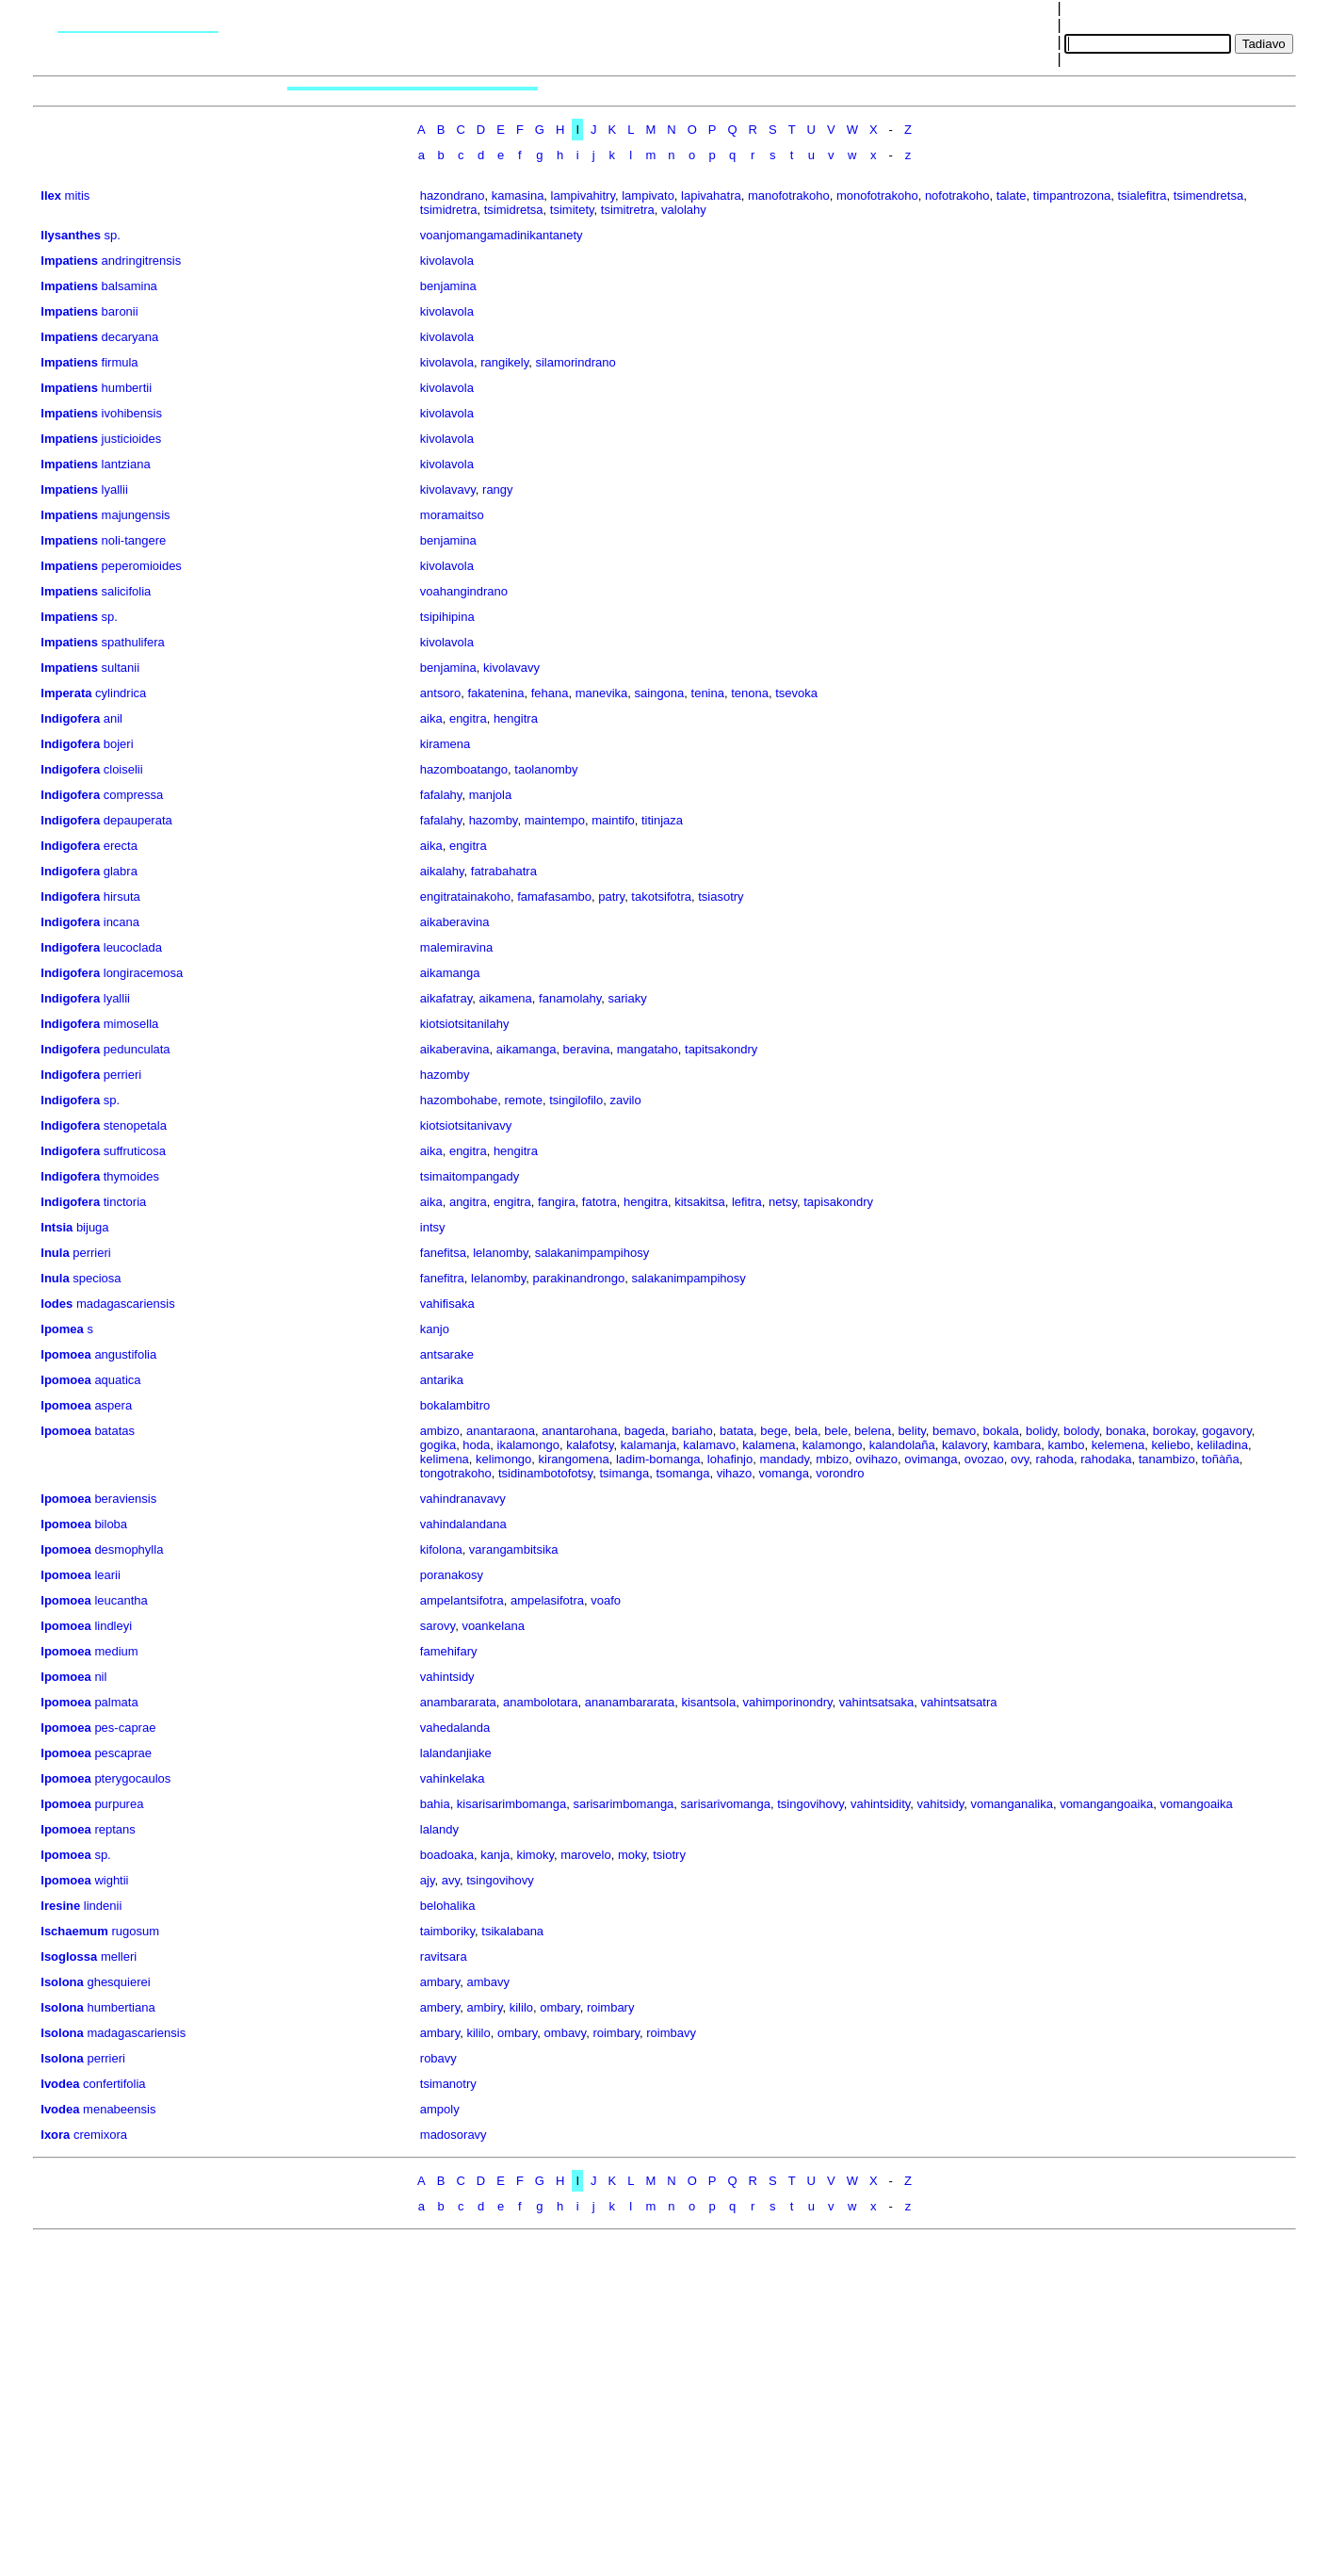  Describe the element at coordinates (660, 693) in the screenshot. I see `saingona` at that location.